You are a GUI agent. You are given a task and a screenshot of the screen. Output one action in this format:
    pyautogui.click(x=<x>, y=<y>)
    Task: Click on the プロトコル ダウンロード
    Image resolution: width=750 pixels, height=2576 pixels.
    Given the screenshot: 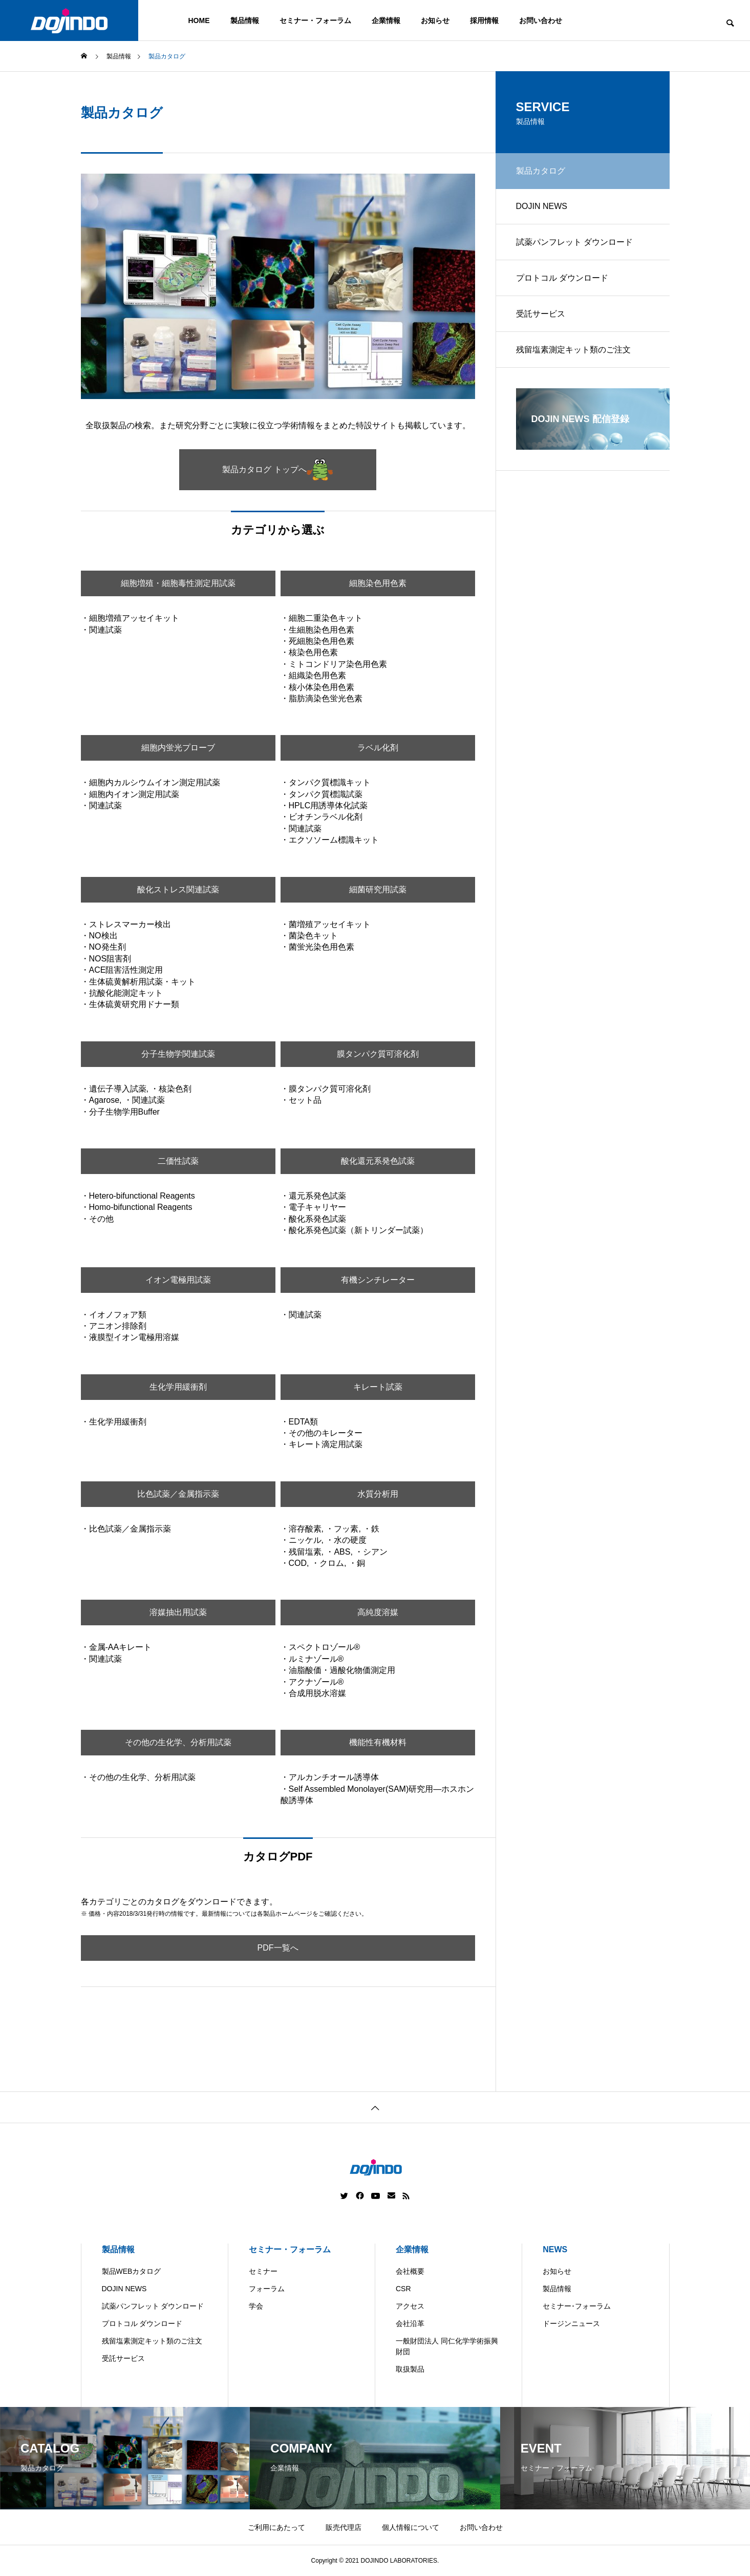 What is the action you would take?
    pyautogui.click(x=562, y=278)
    